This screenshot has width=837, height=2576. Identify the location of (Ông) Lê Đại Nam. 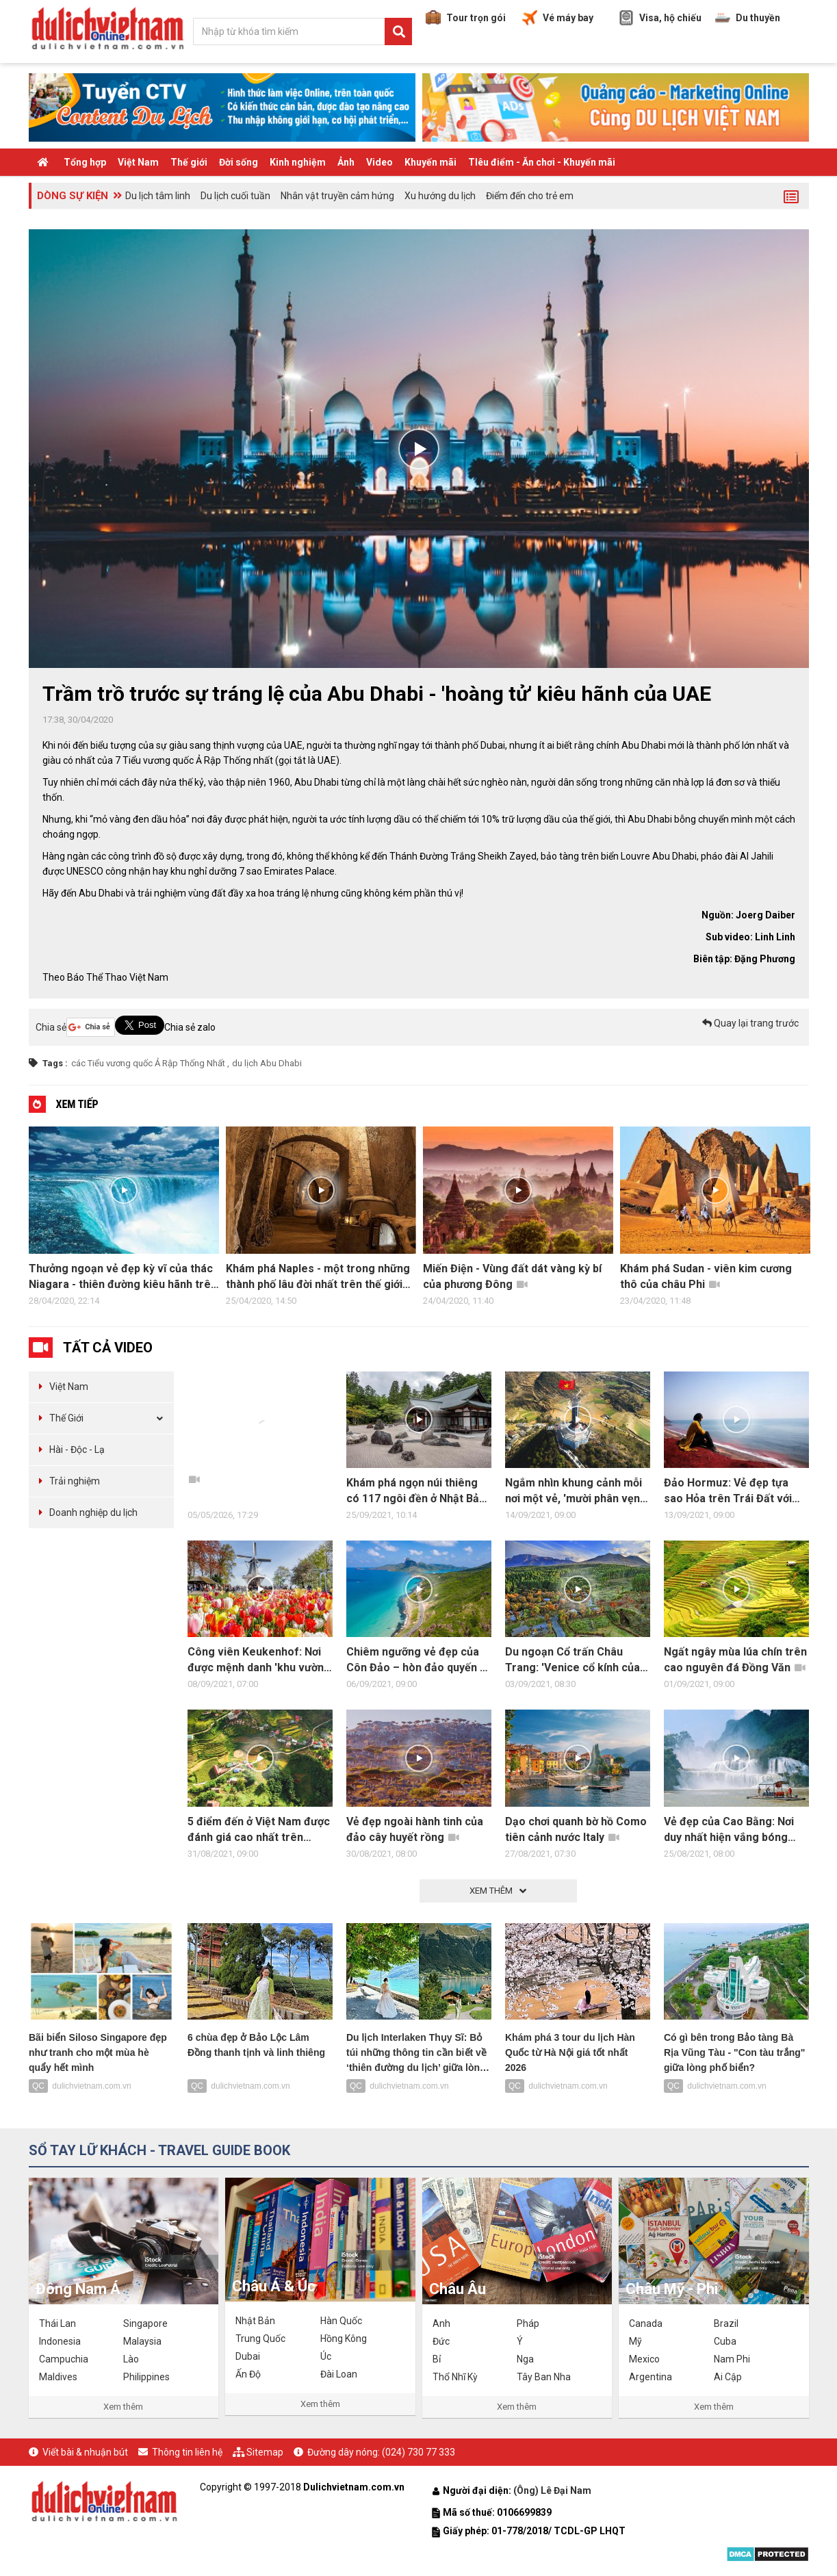
(553, 2490).